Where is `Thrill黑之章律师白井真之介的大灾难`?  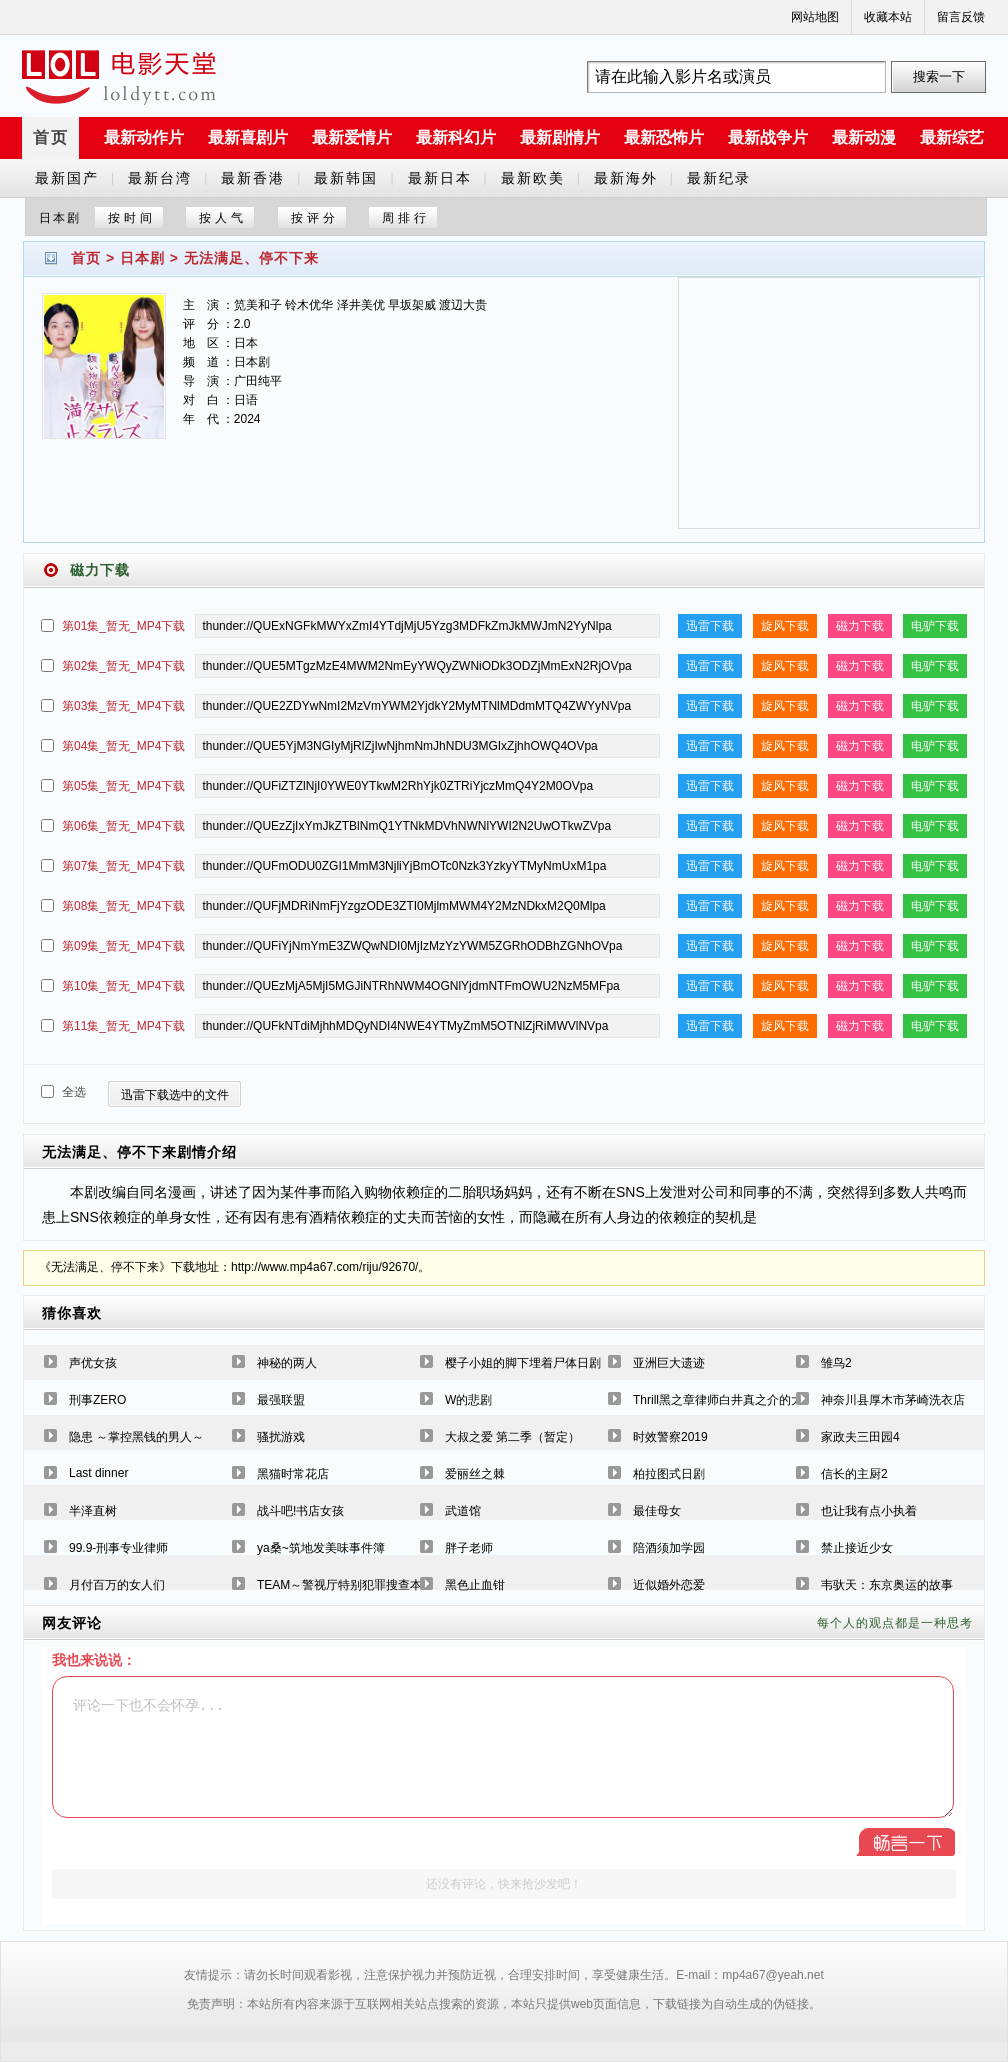 Thrill黑之章律师白井真之介的大灾难 is located at coordinates (730, 1400).